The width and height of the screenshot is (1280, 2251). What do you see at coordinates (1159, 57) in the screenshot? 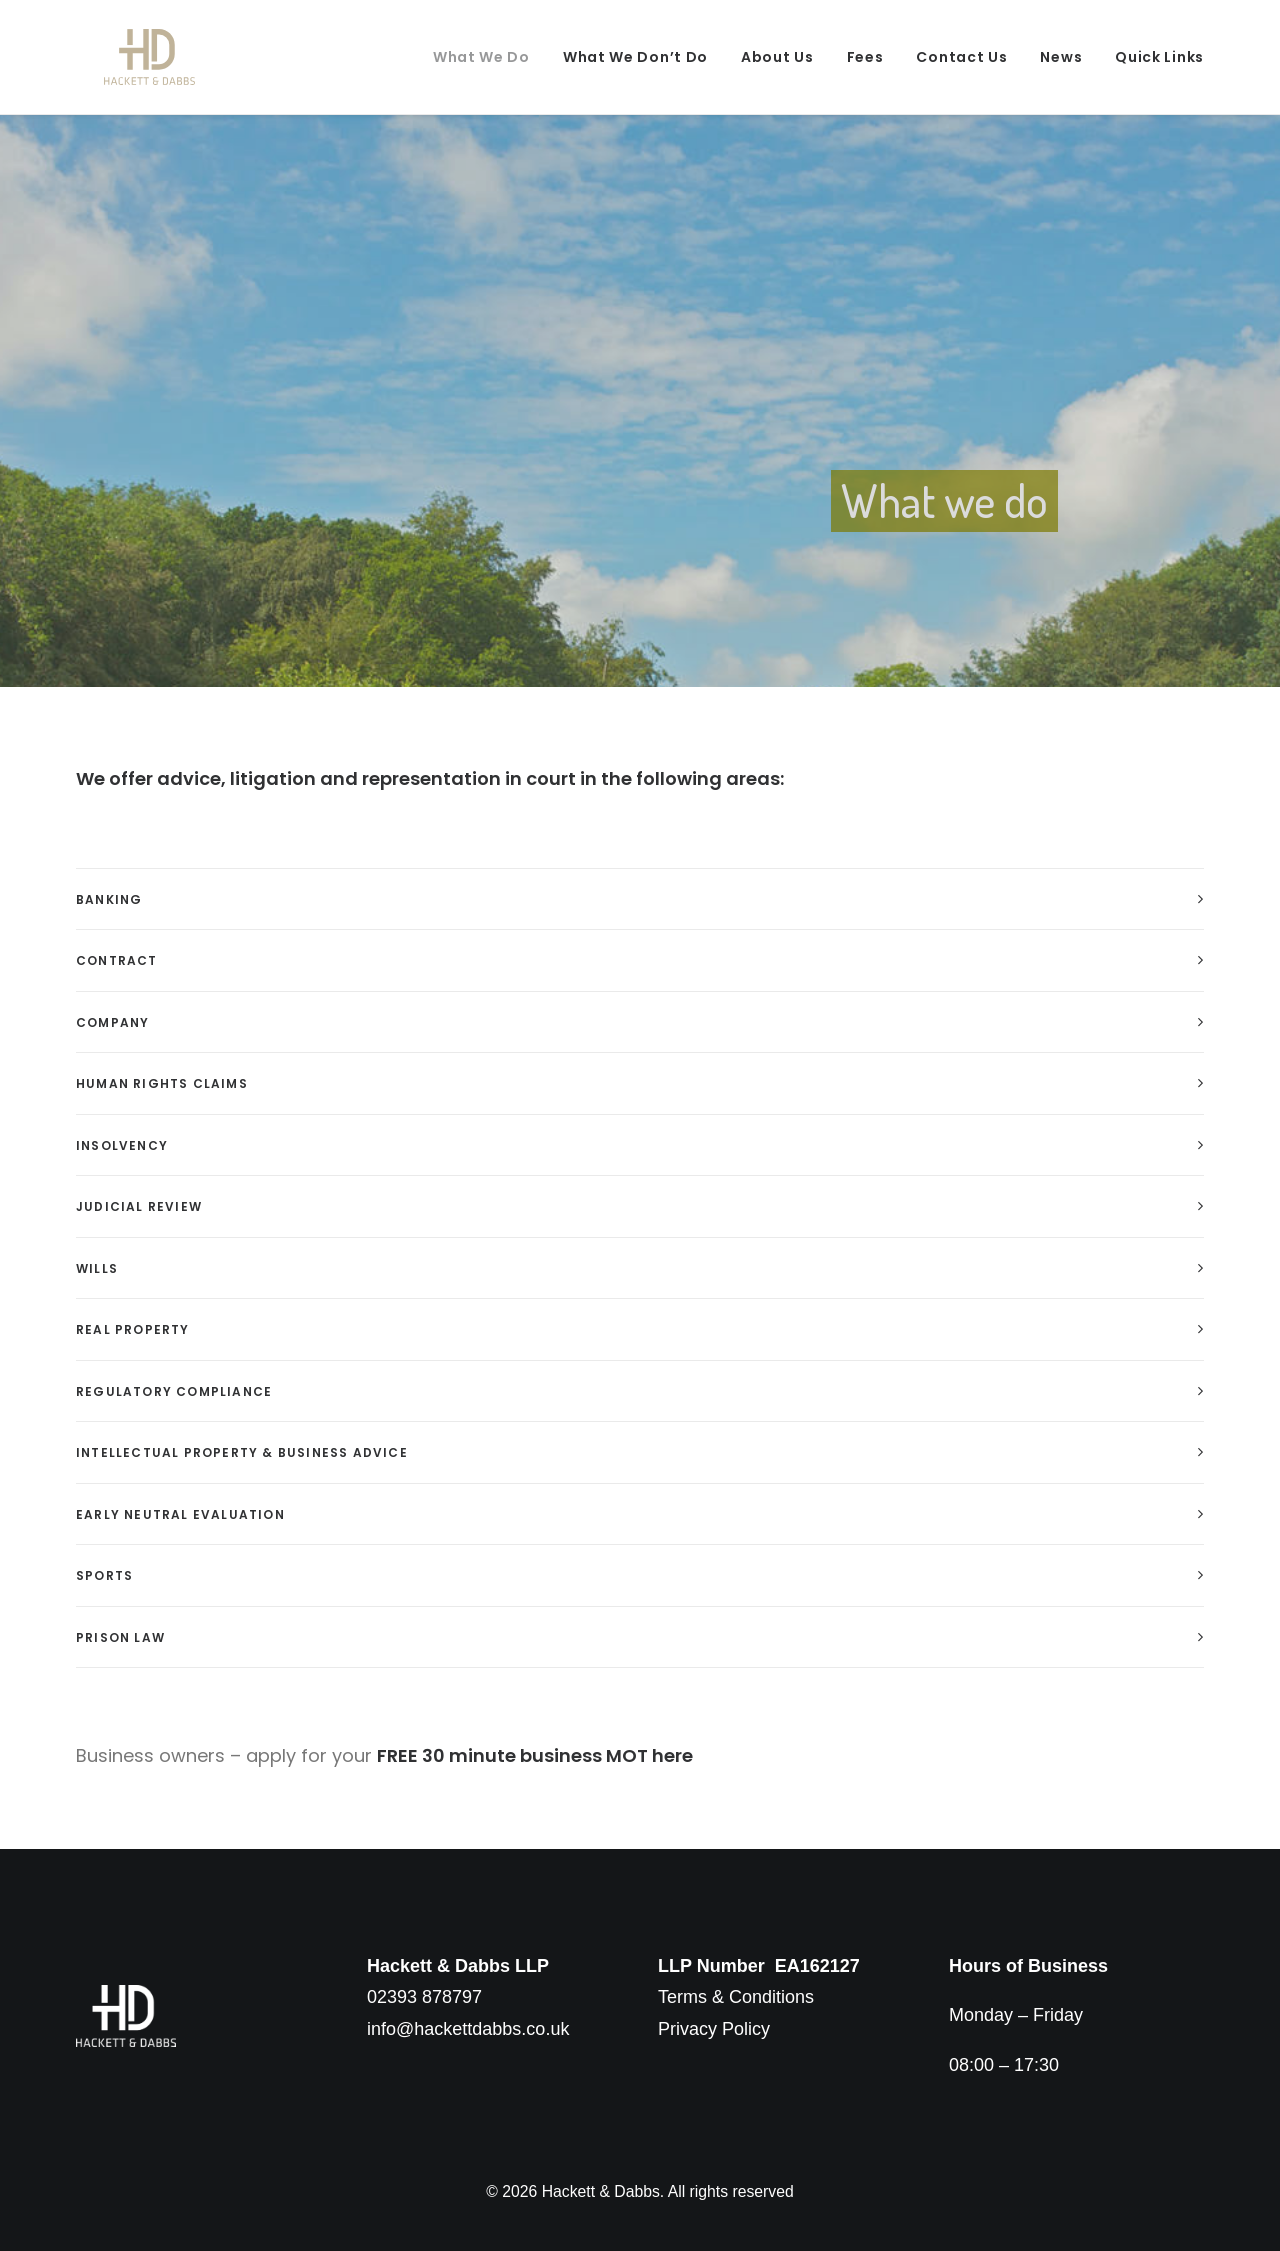
I see `Quick Links` at bounding box center [1159, 57].